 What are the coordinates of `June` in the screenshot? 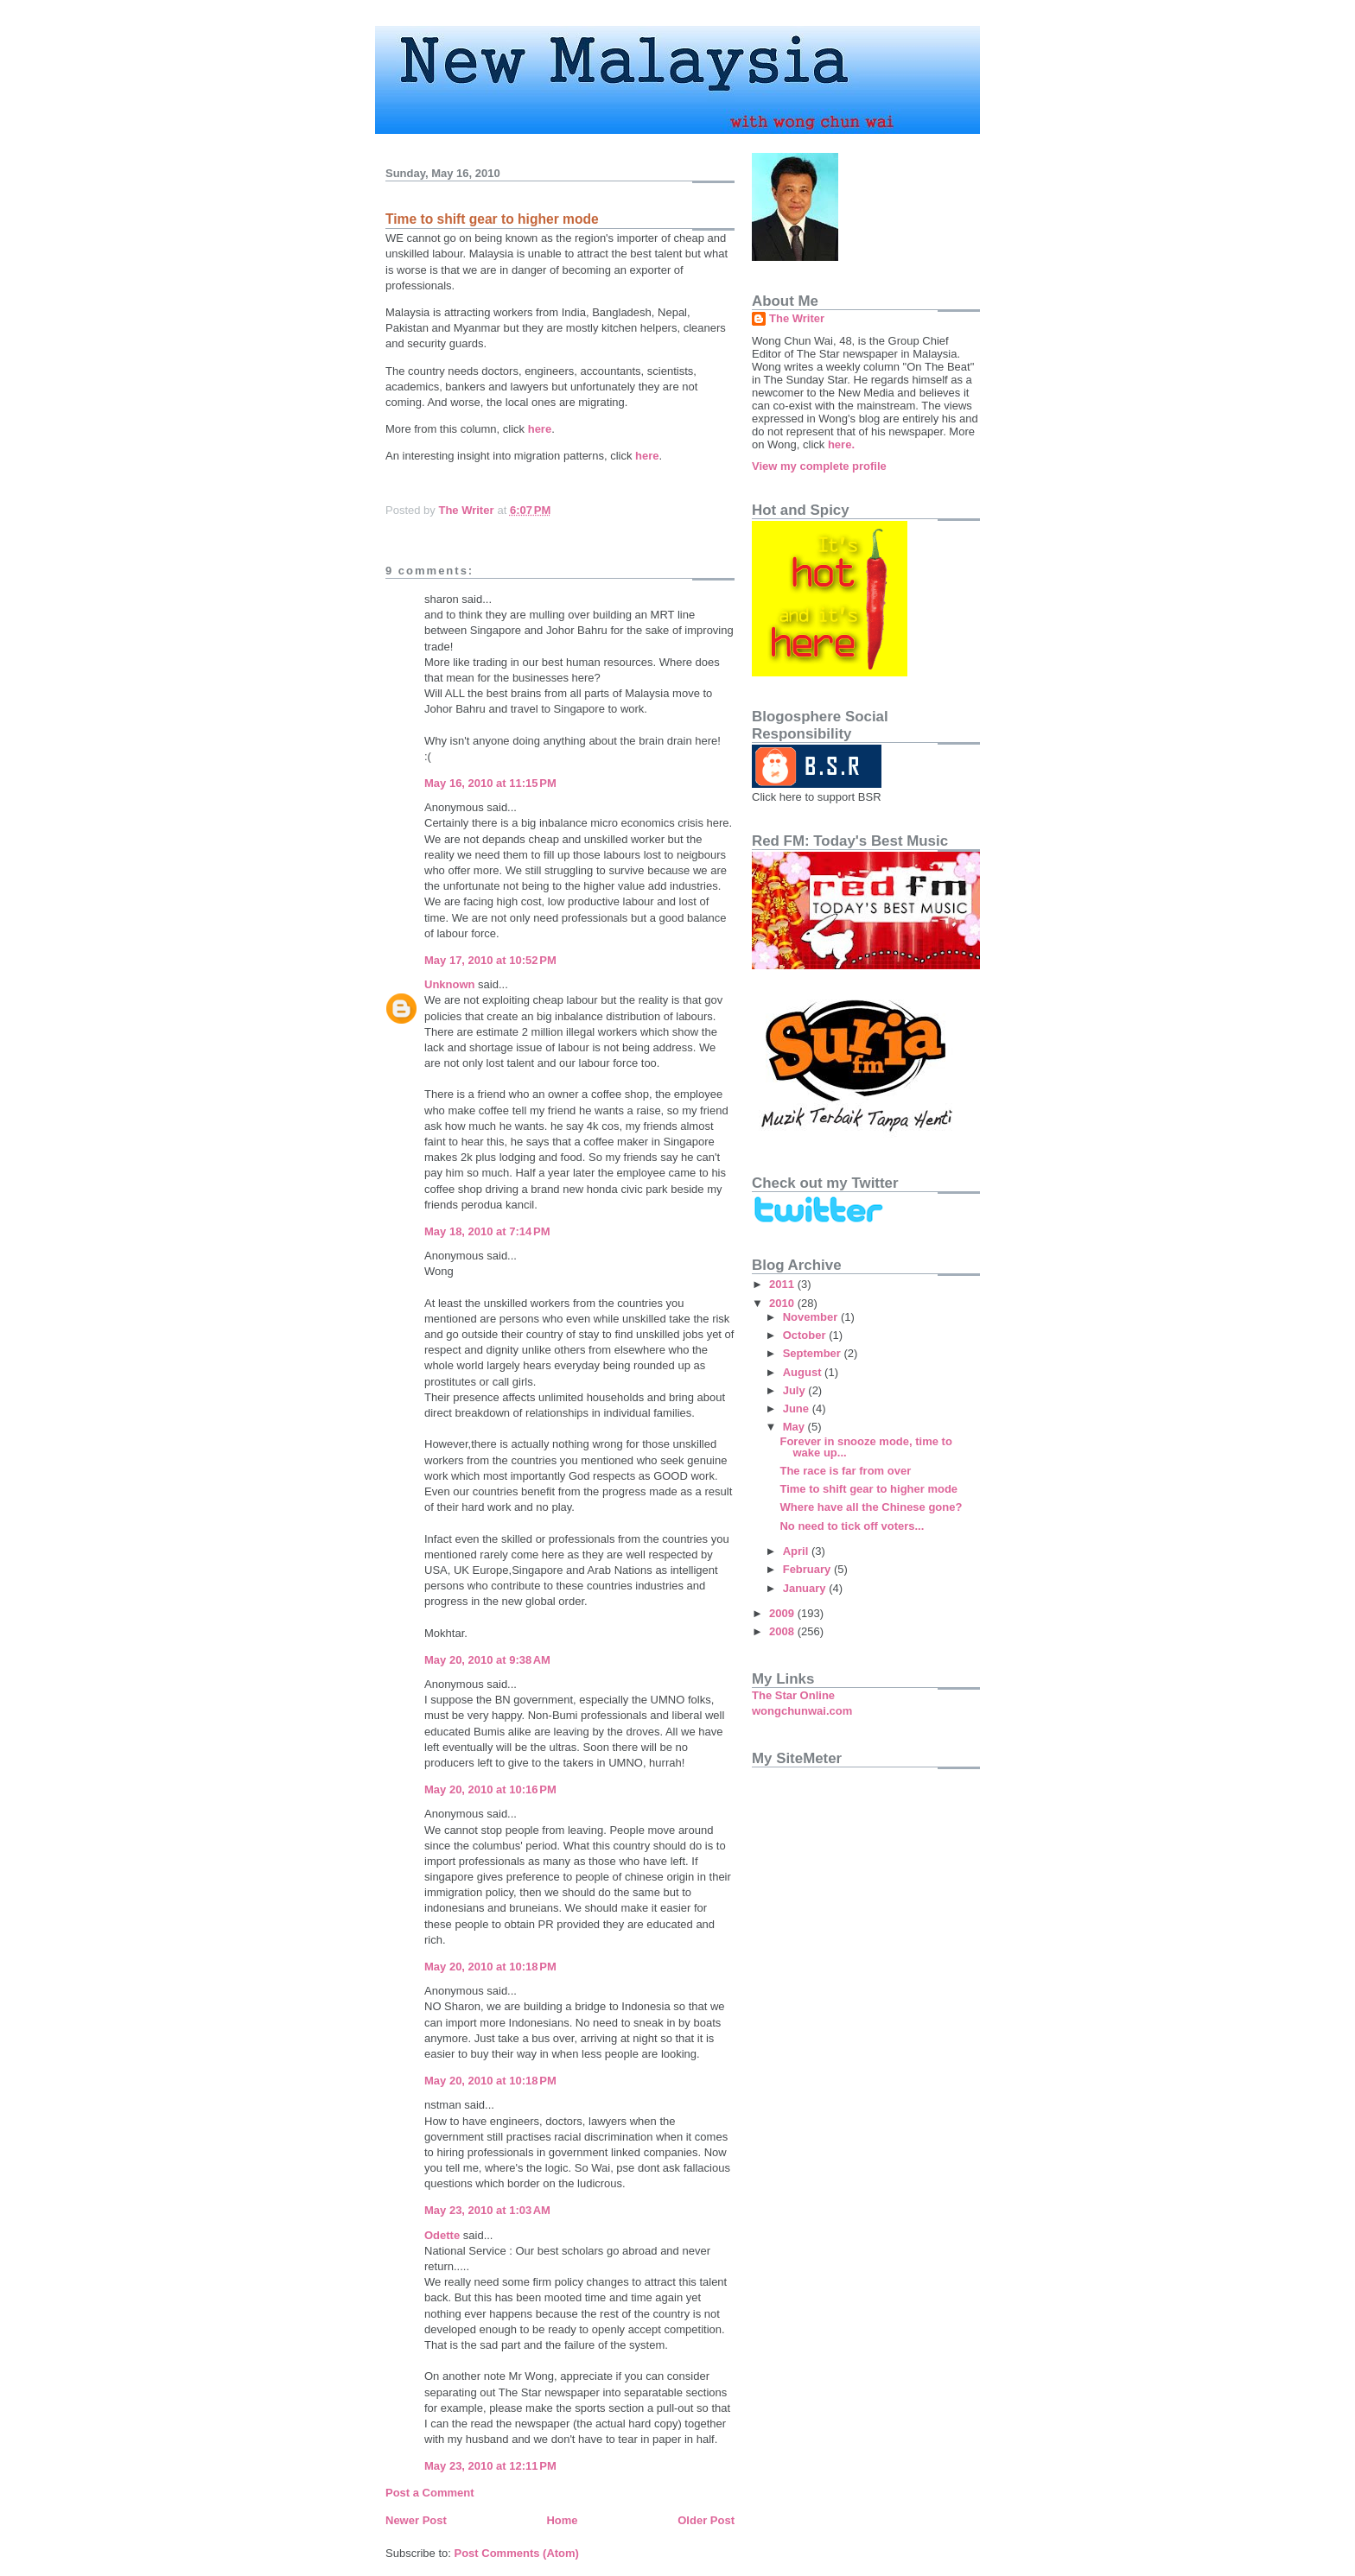 It's located at (797, 1408).